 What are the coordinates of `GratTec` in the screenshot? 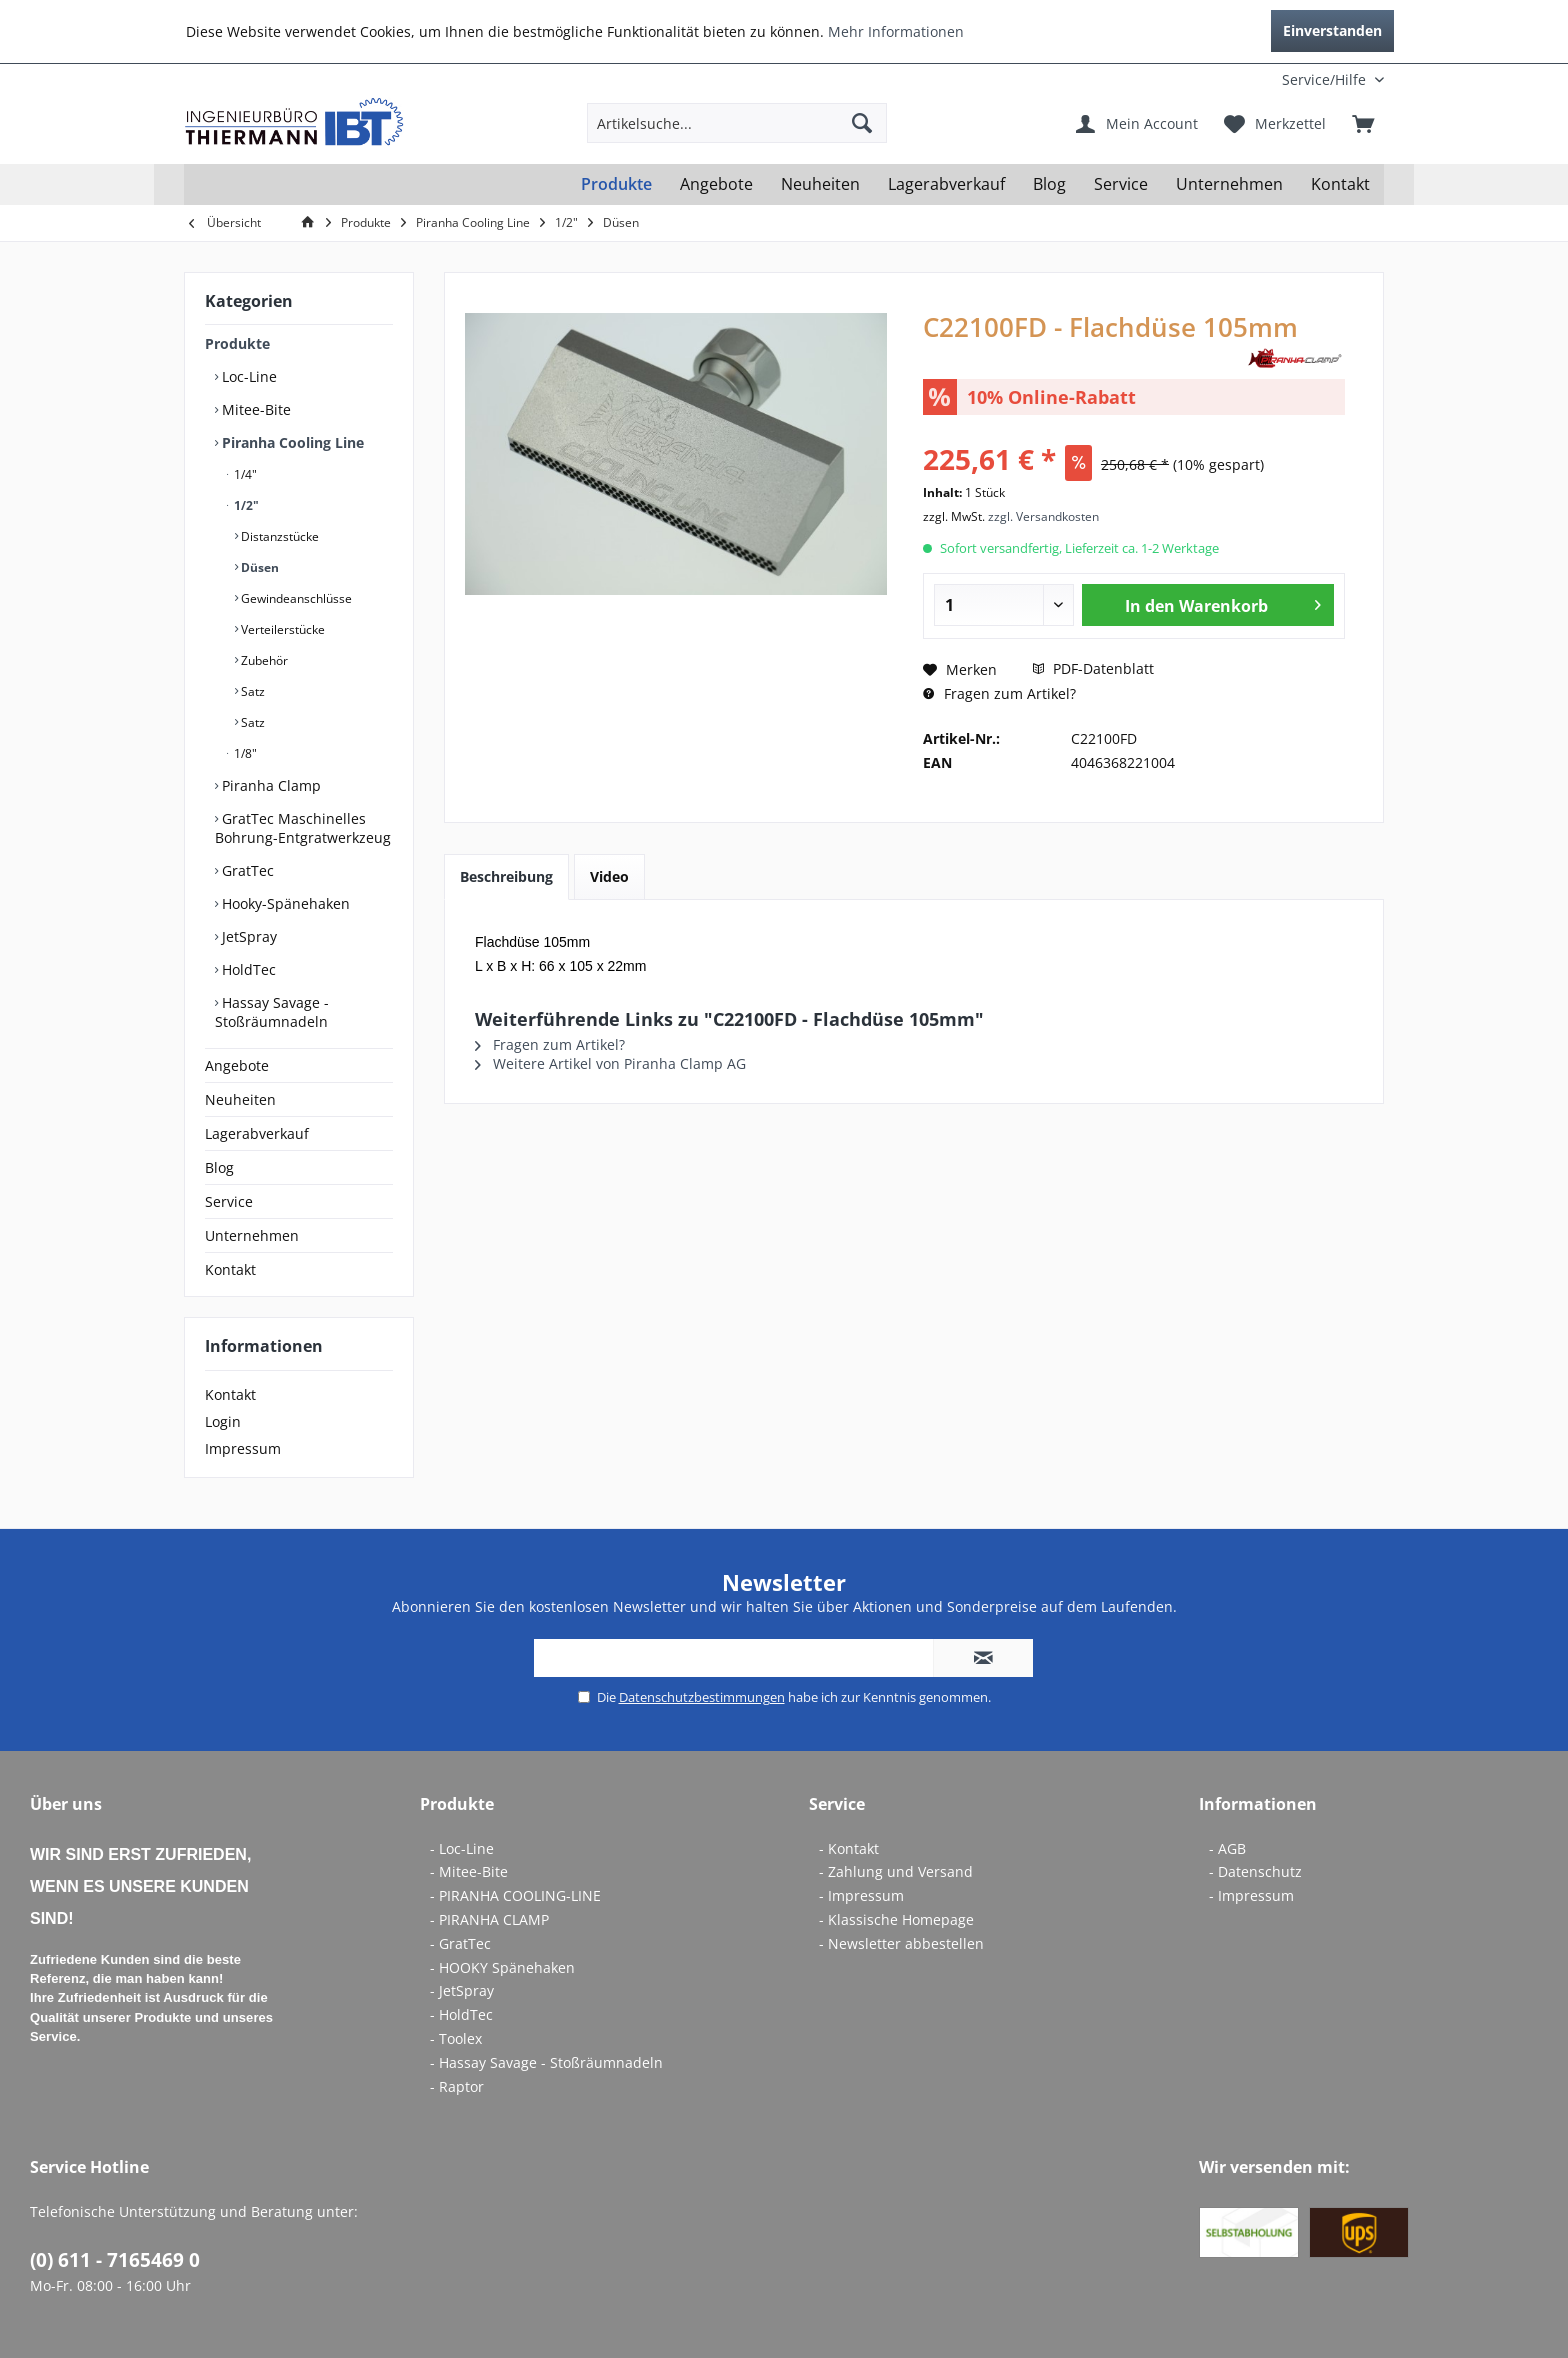 It's located at (246, 870).